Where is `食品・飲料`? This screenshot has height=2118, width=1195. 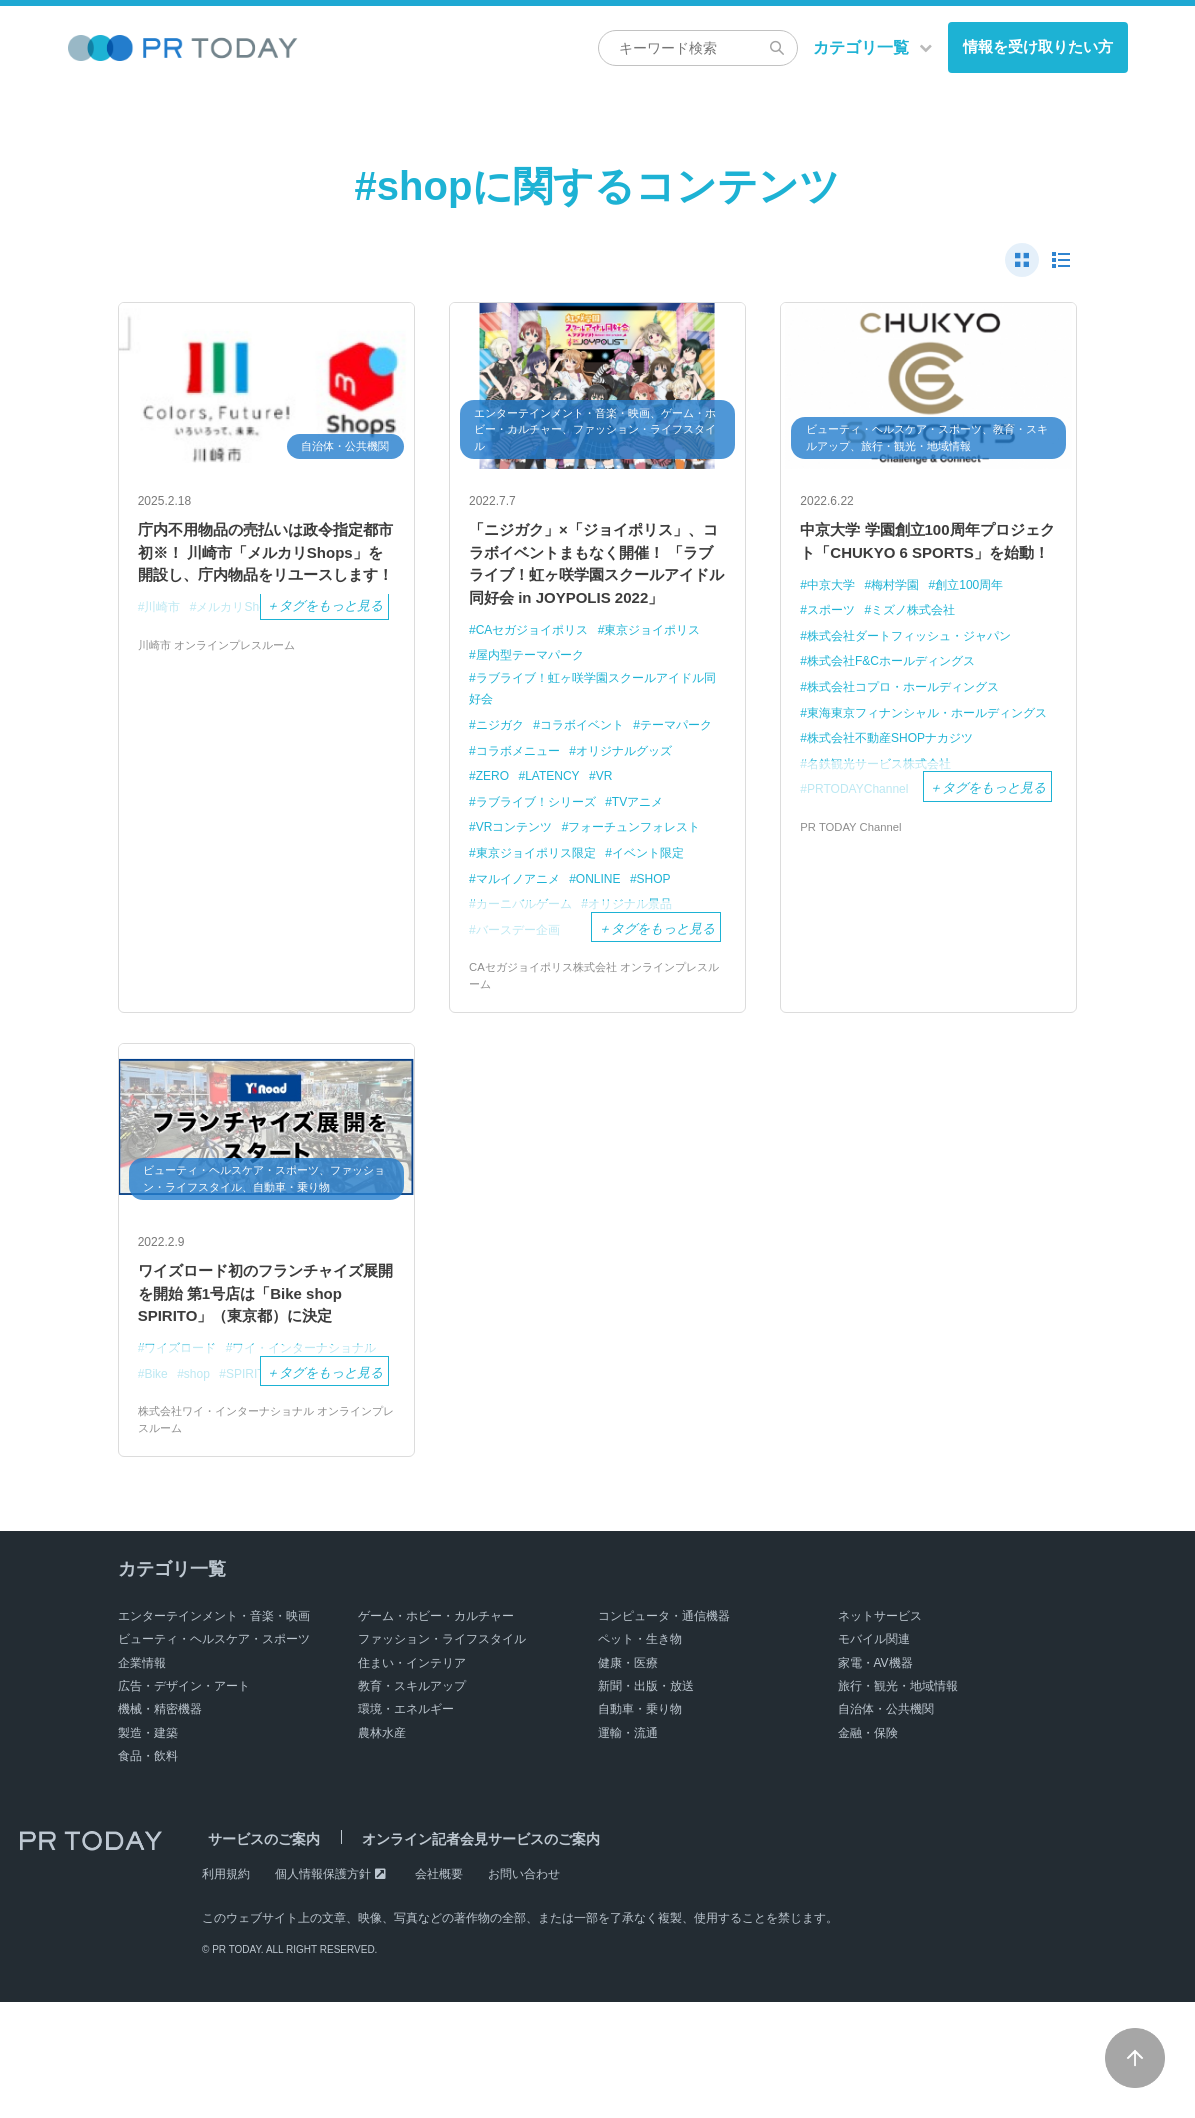 食品・飲料 is located at coordinates (148, 1873).